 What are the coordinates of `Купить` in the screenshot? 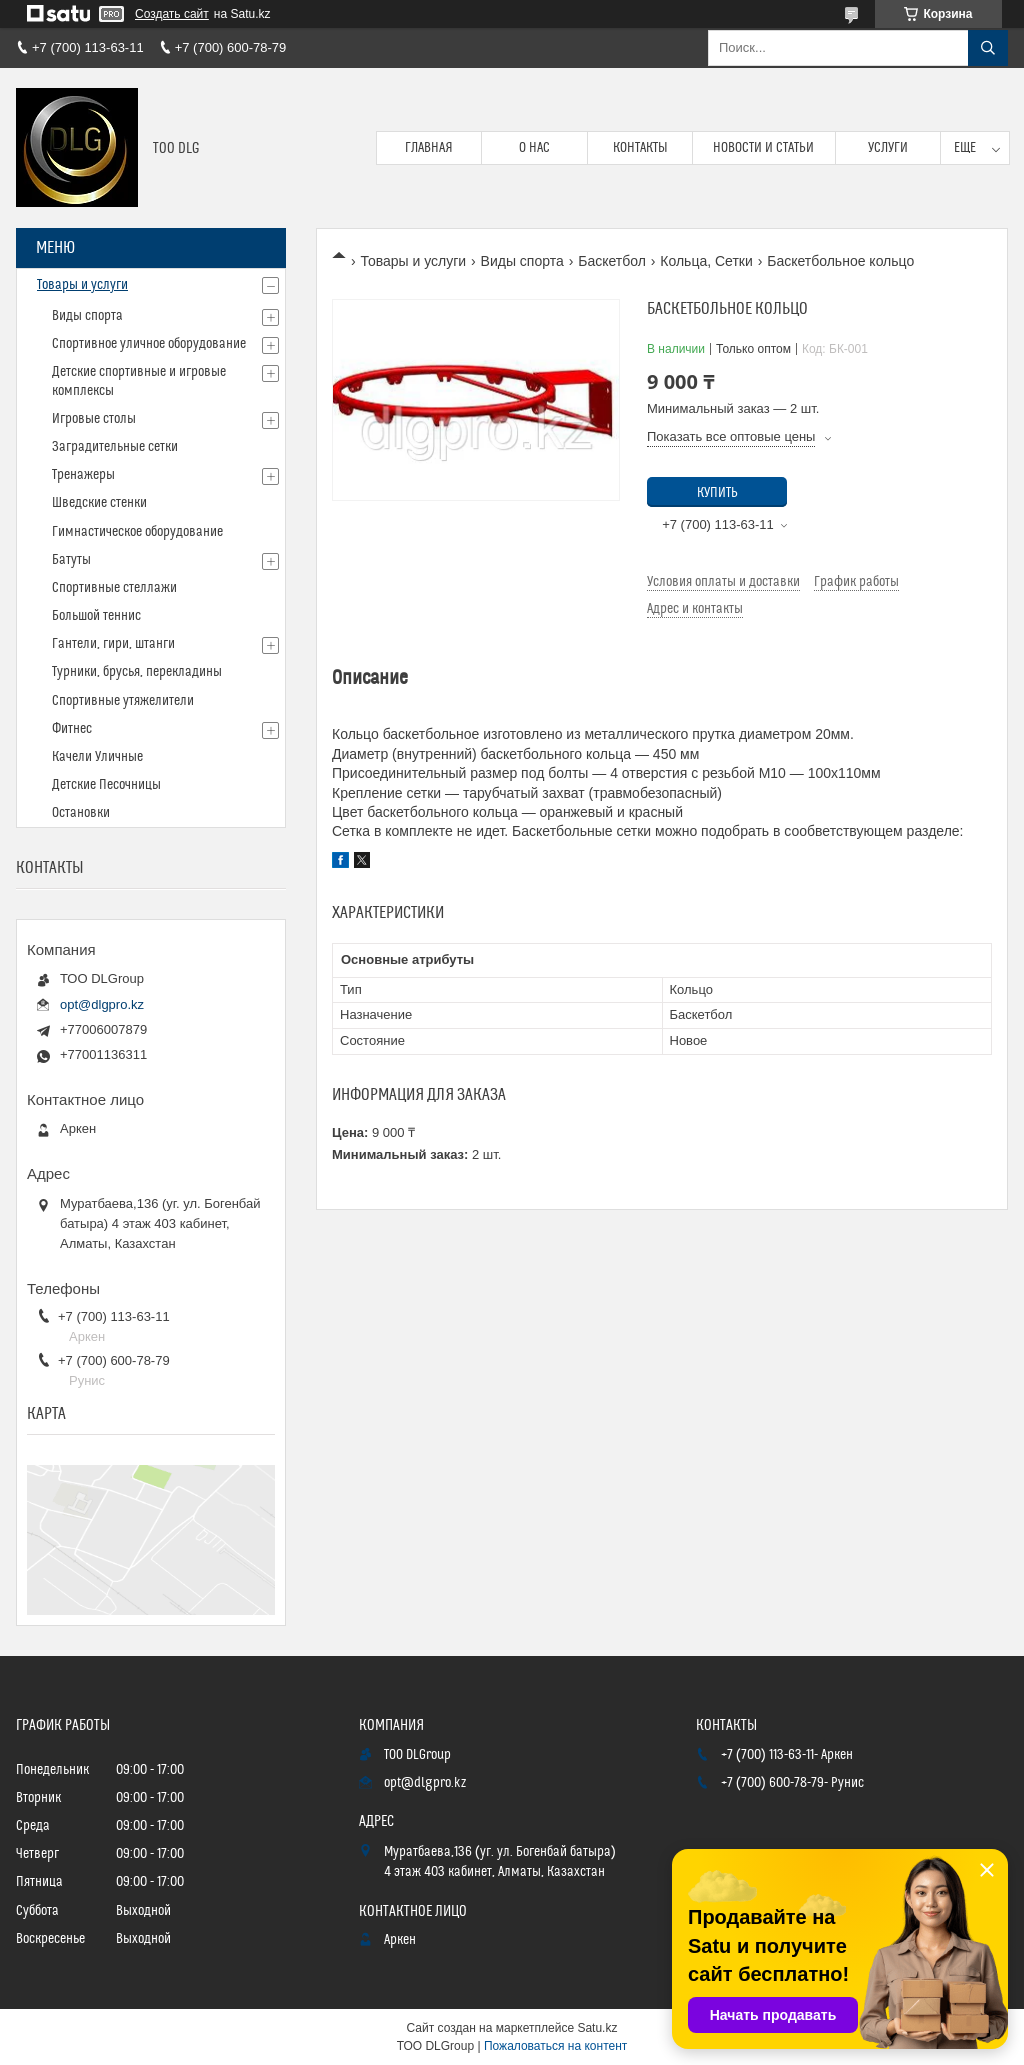 It's located at (717, 493).